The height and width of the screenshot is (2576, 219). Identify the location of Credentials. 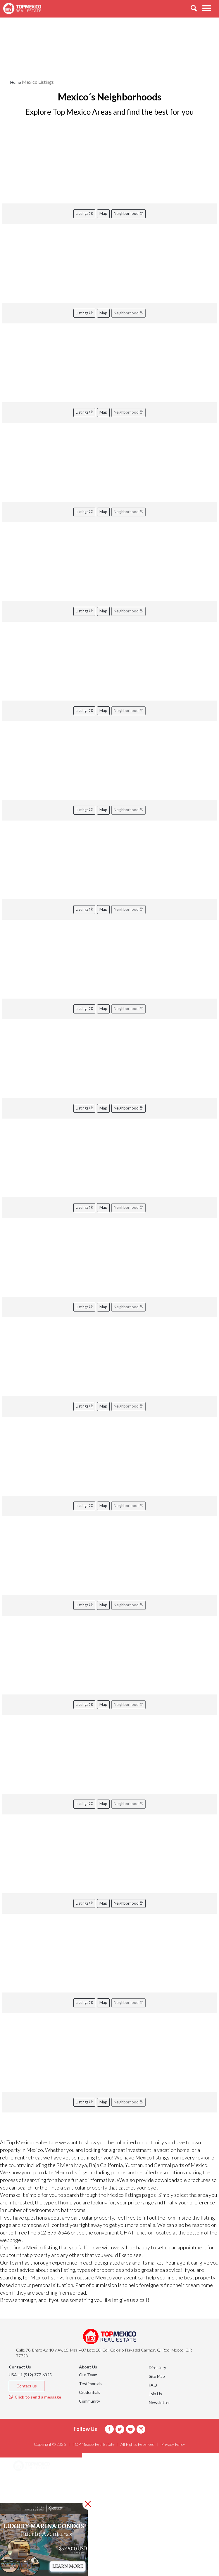
(89, 2392).